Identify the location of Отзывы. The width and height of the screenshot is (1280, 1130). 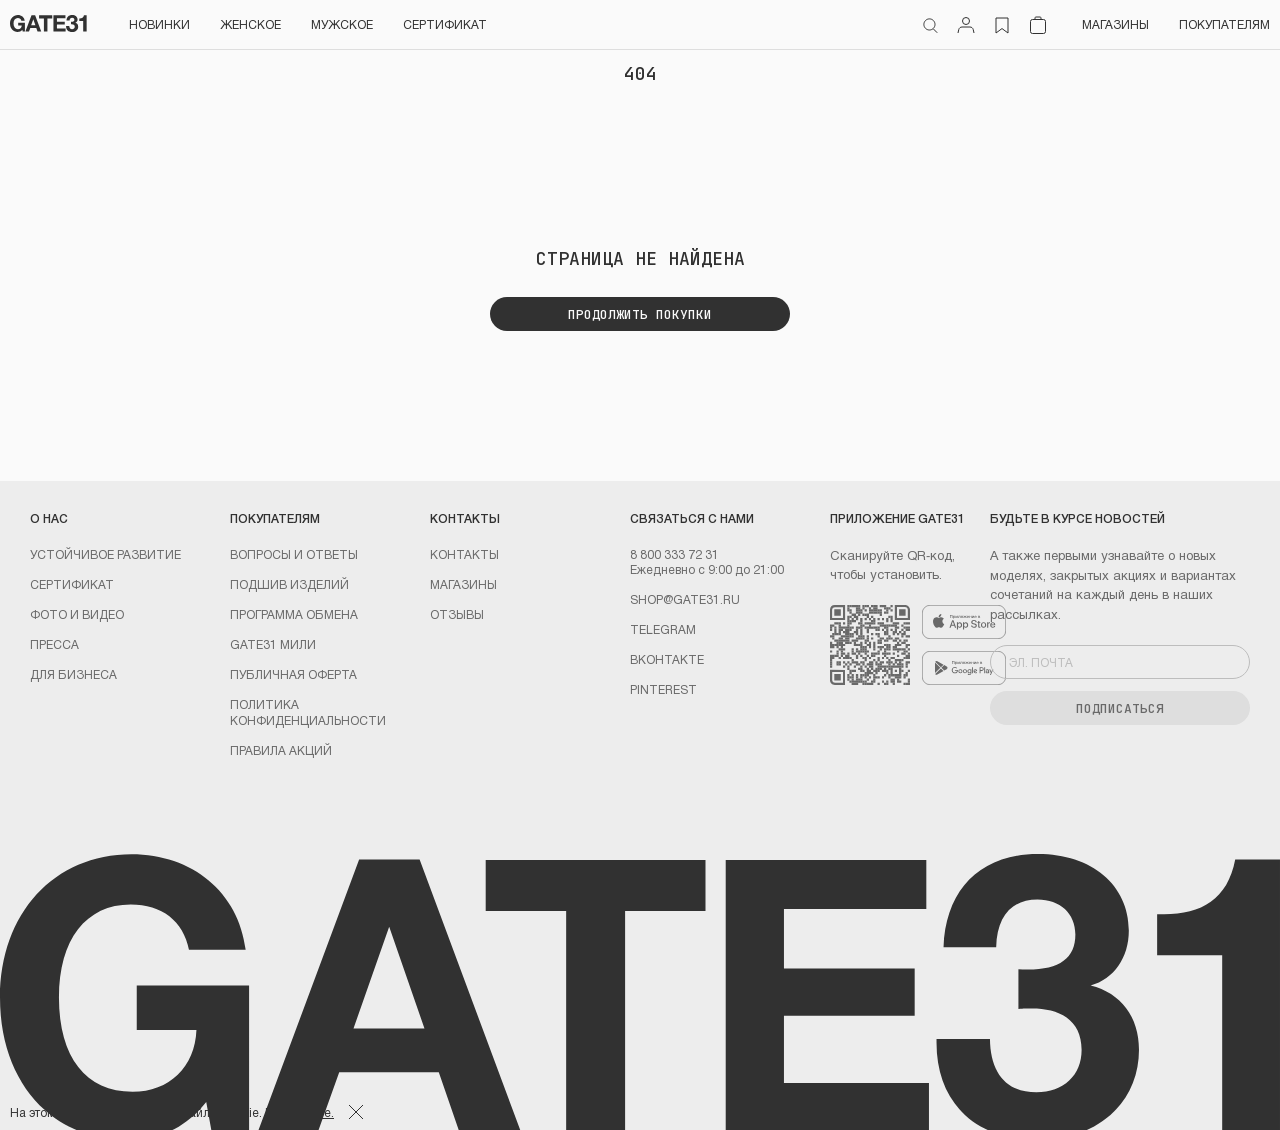
(457, 614).